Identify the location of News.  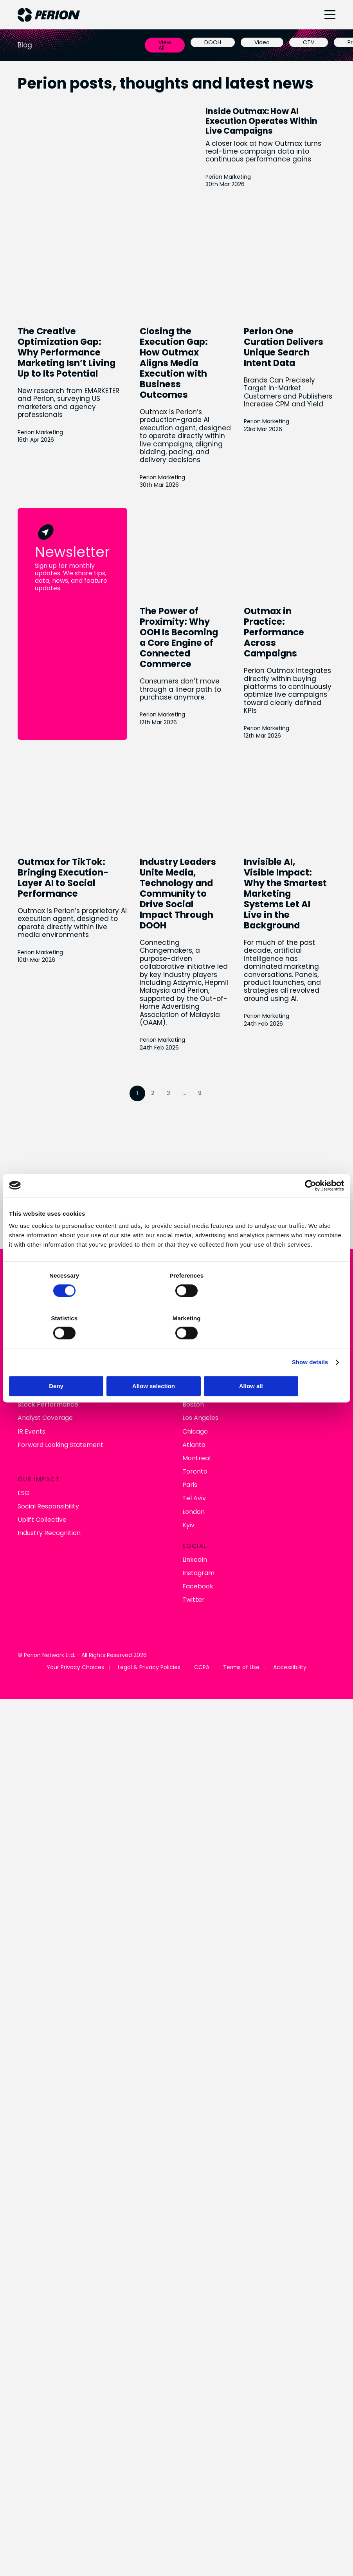
(26, 1109).